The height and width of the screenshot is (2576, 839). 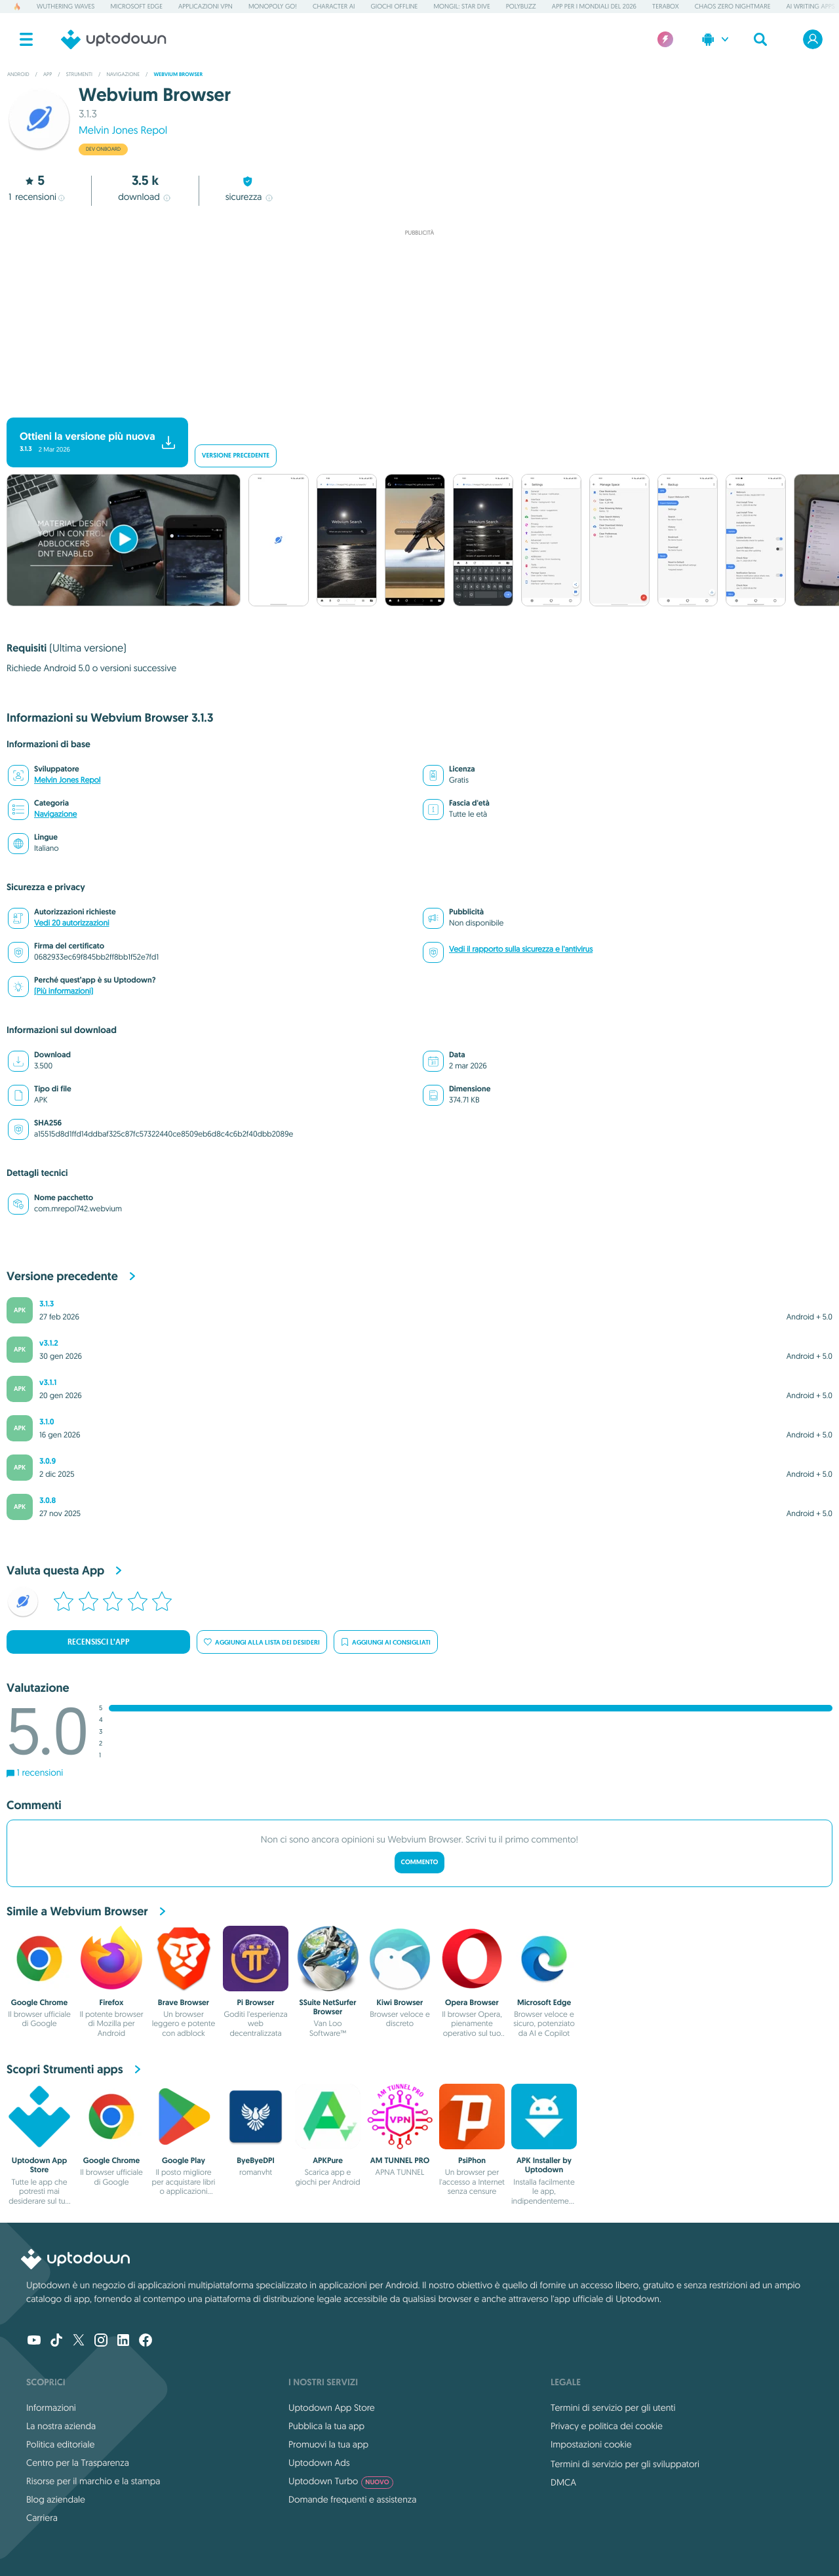 I want to click on Monopoly GO!, so click(x=272, y=6).